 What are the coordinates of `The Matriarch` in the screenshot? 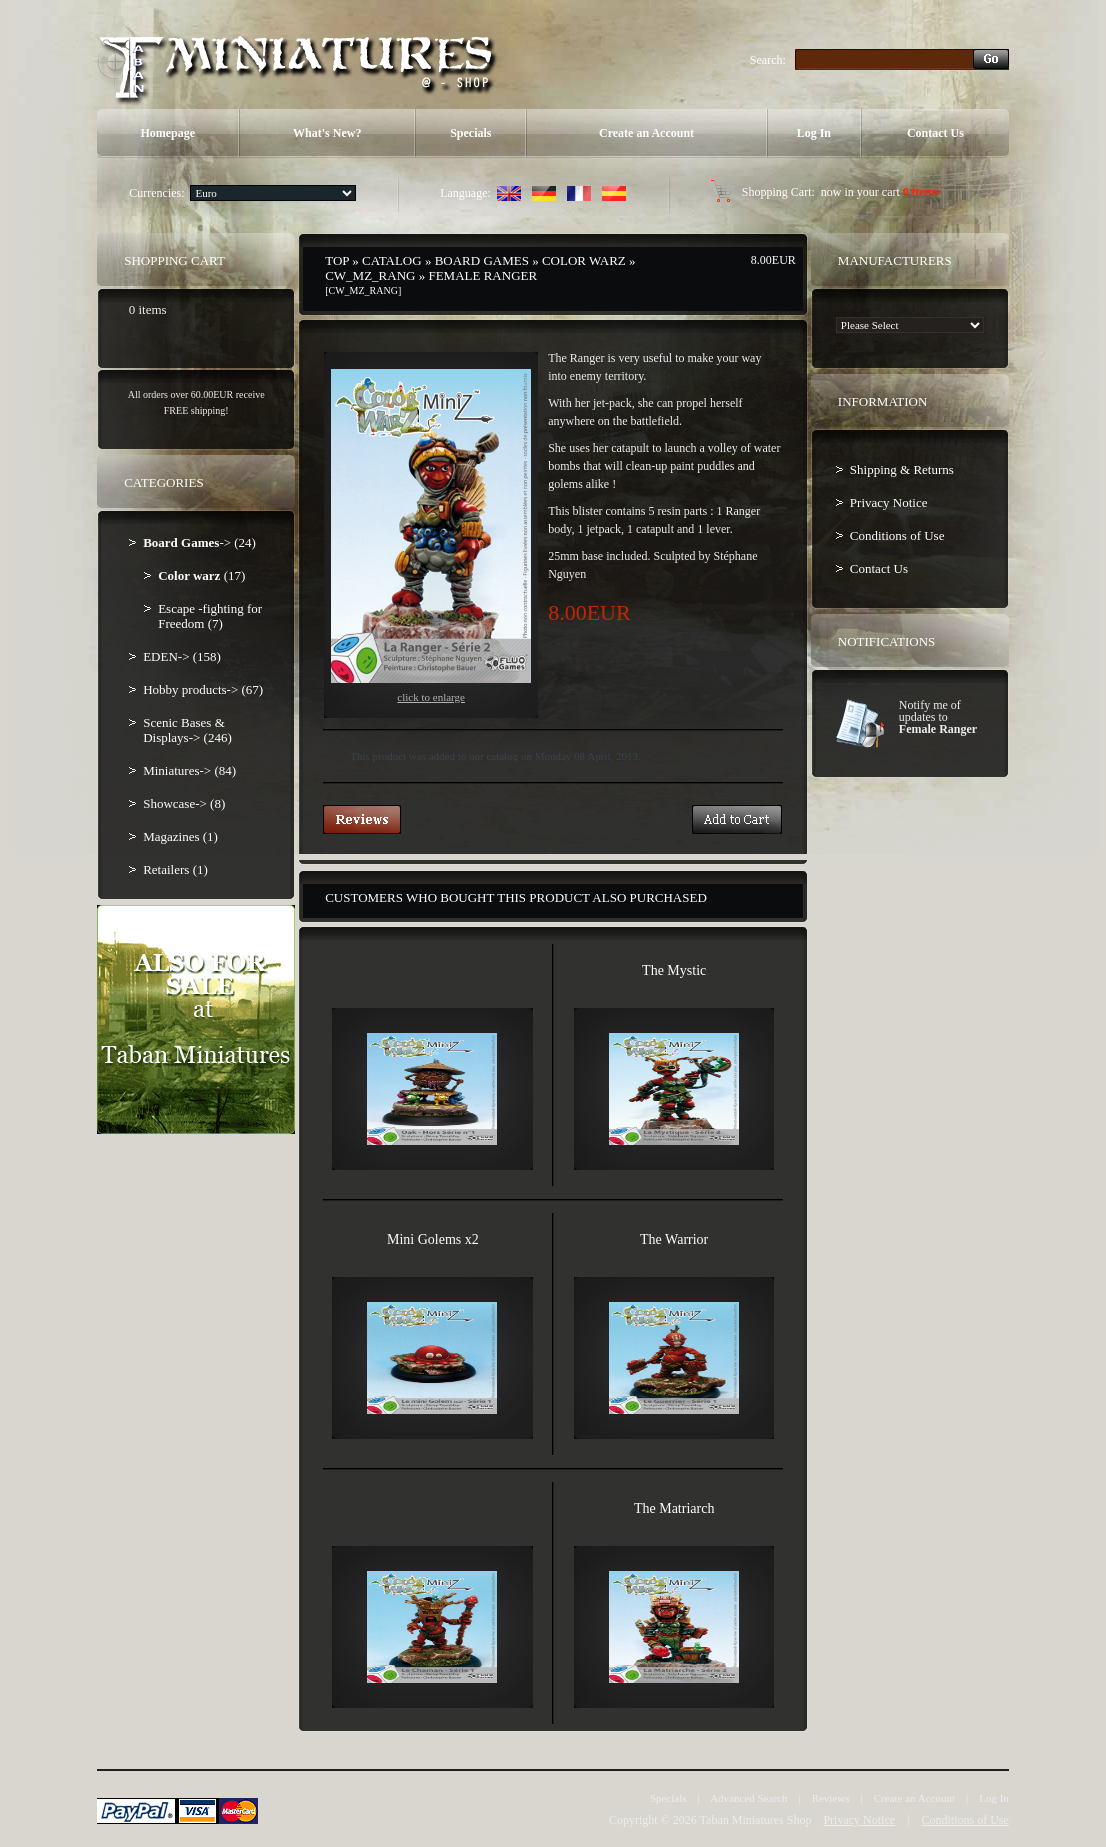 It's located at (674, 1508).